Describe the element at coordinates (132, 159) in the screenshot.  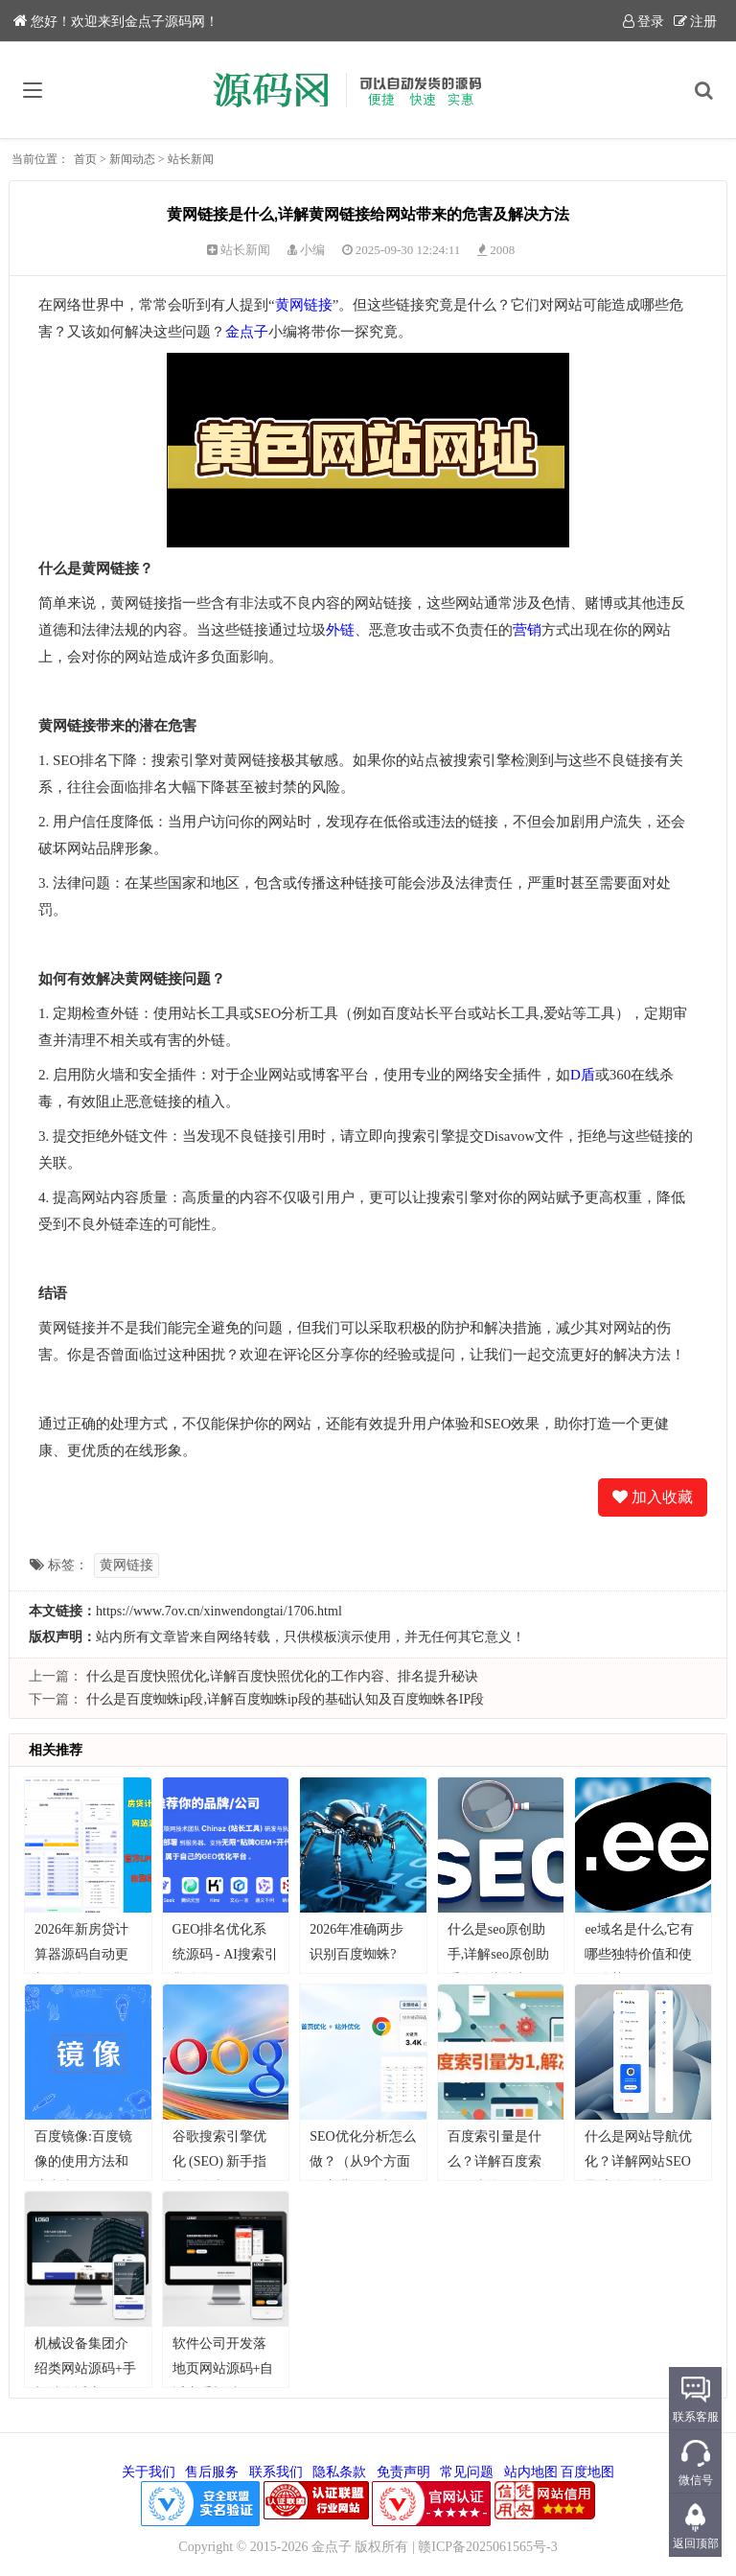
I see `新闻动态` at that location.